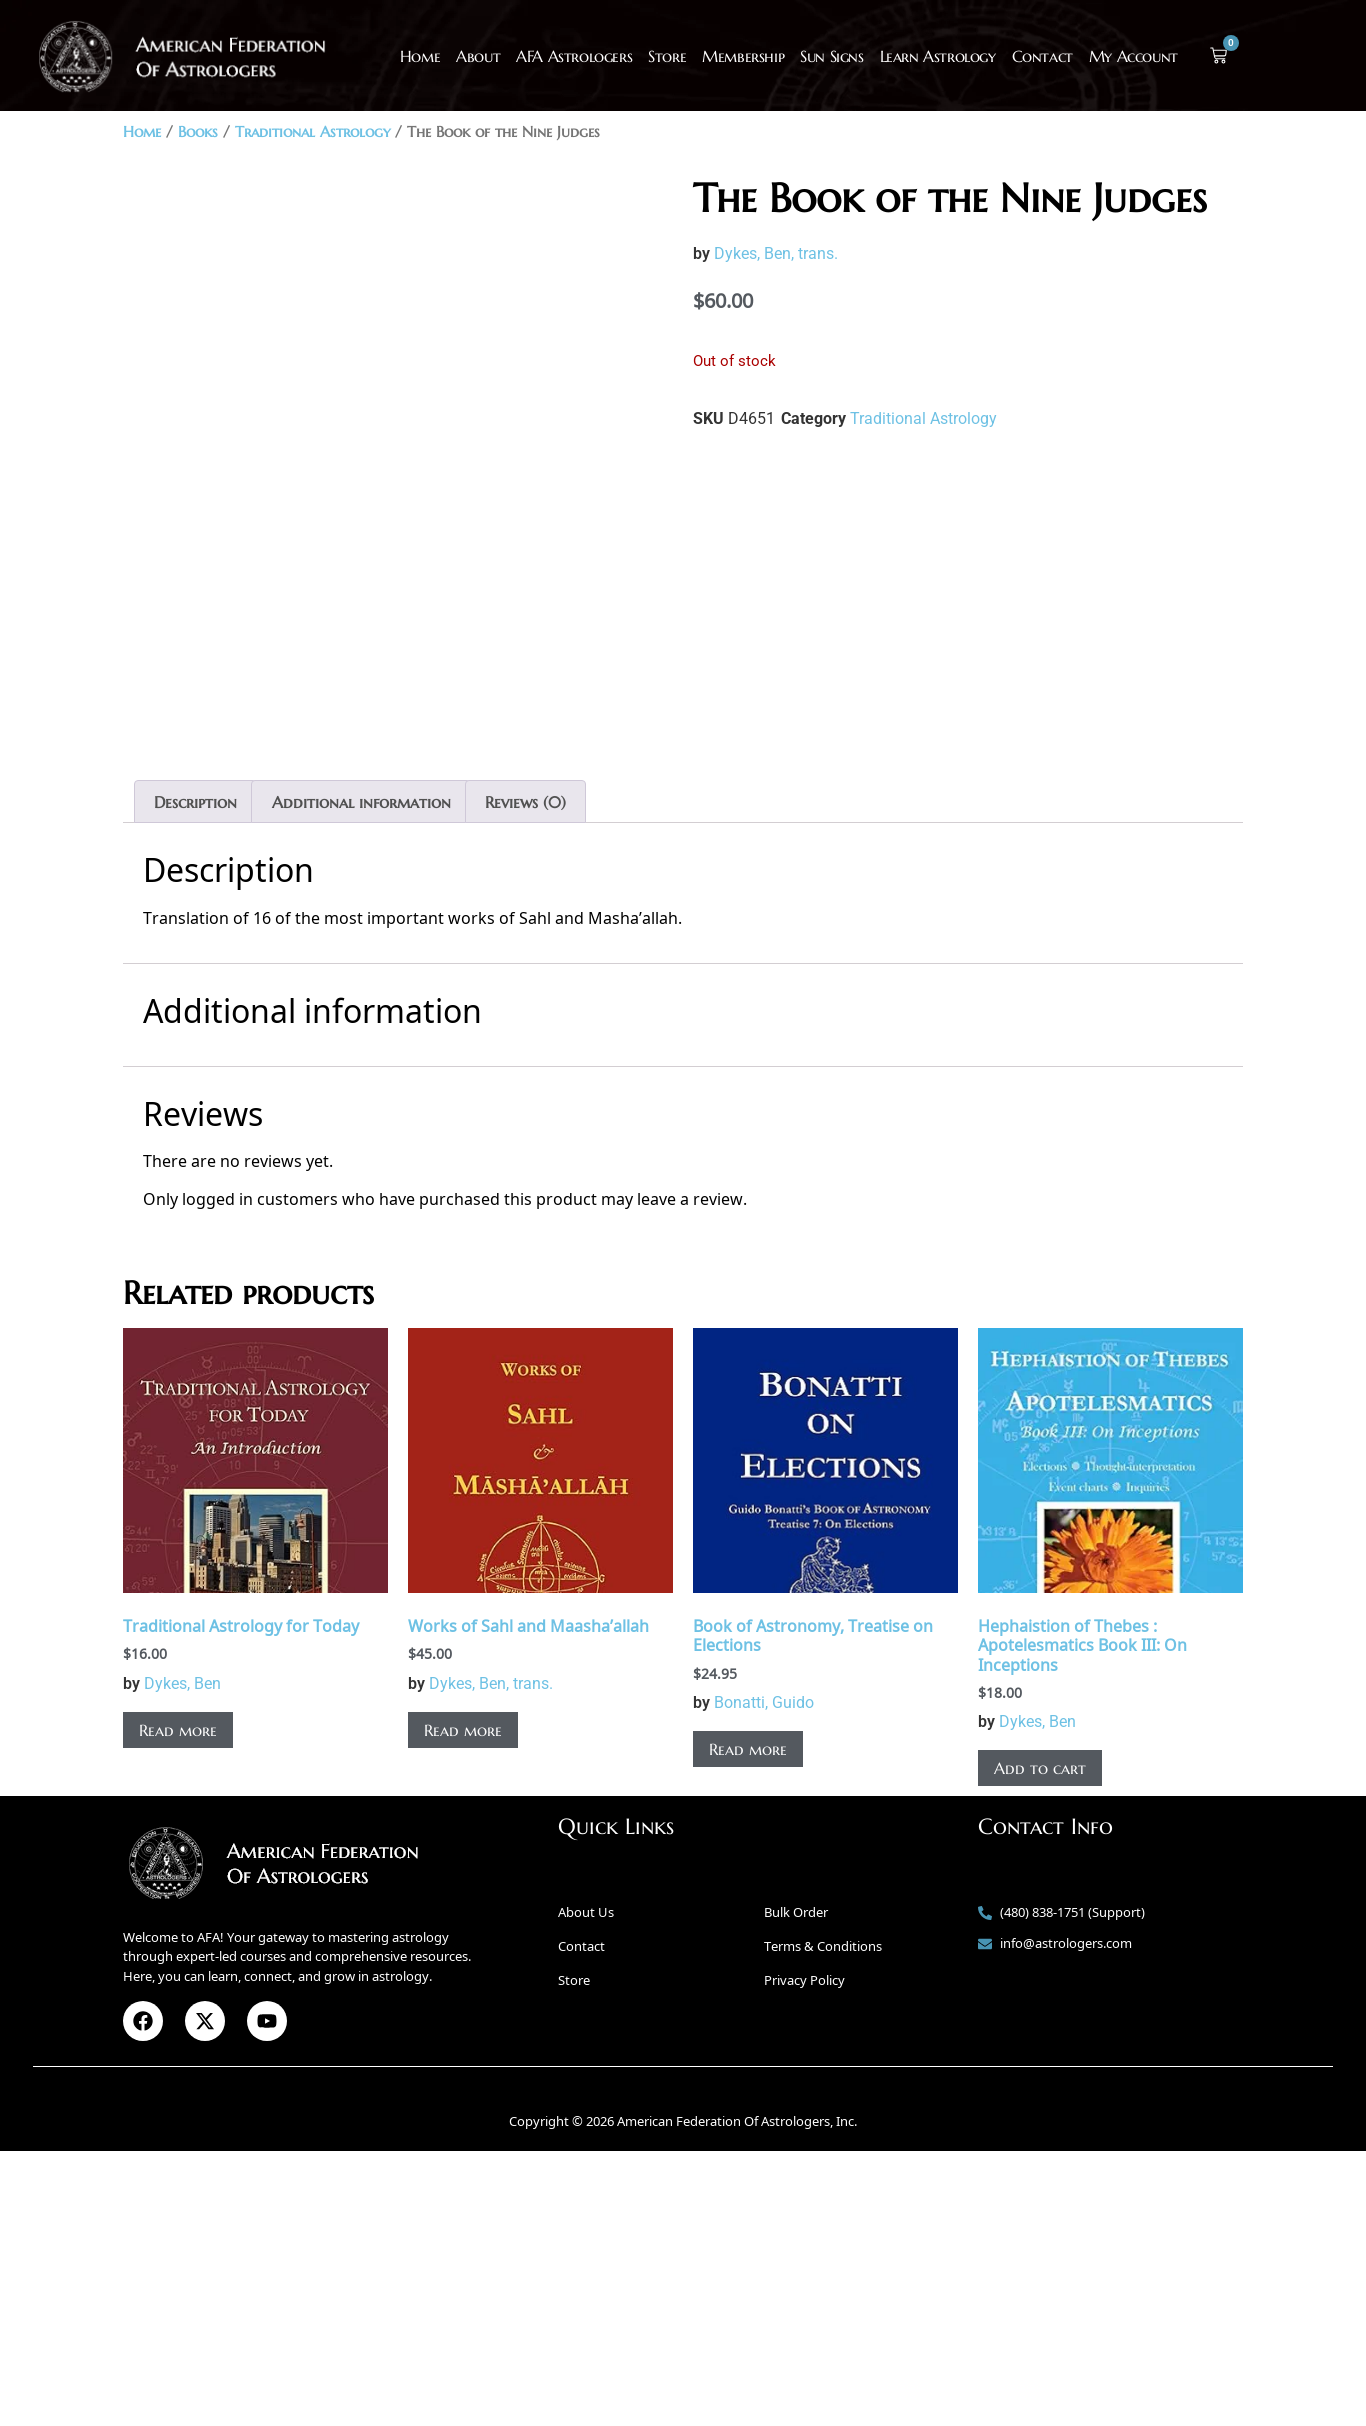  What do you see at coordinates (743, 56) in the screenshot?
I see `Membership` at bounding box center [743, 56].